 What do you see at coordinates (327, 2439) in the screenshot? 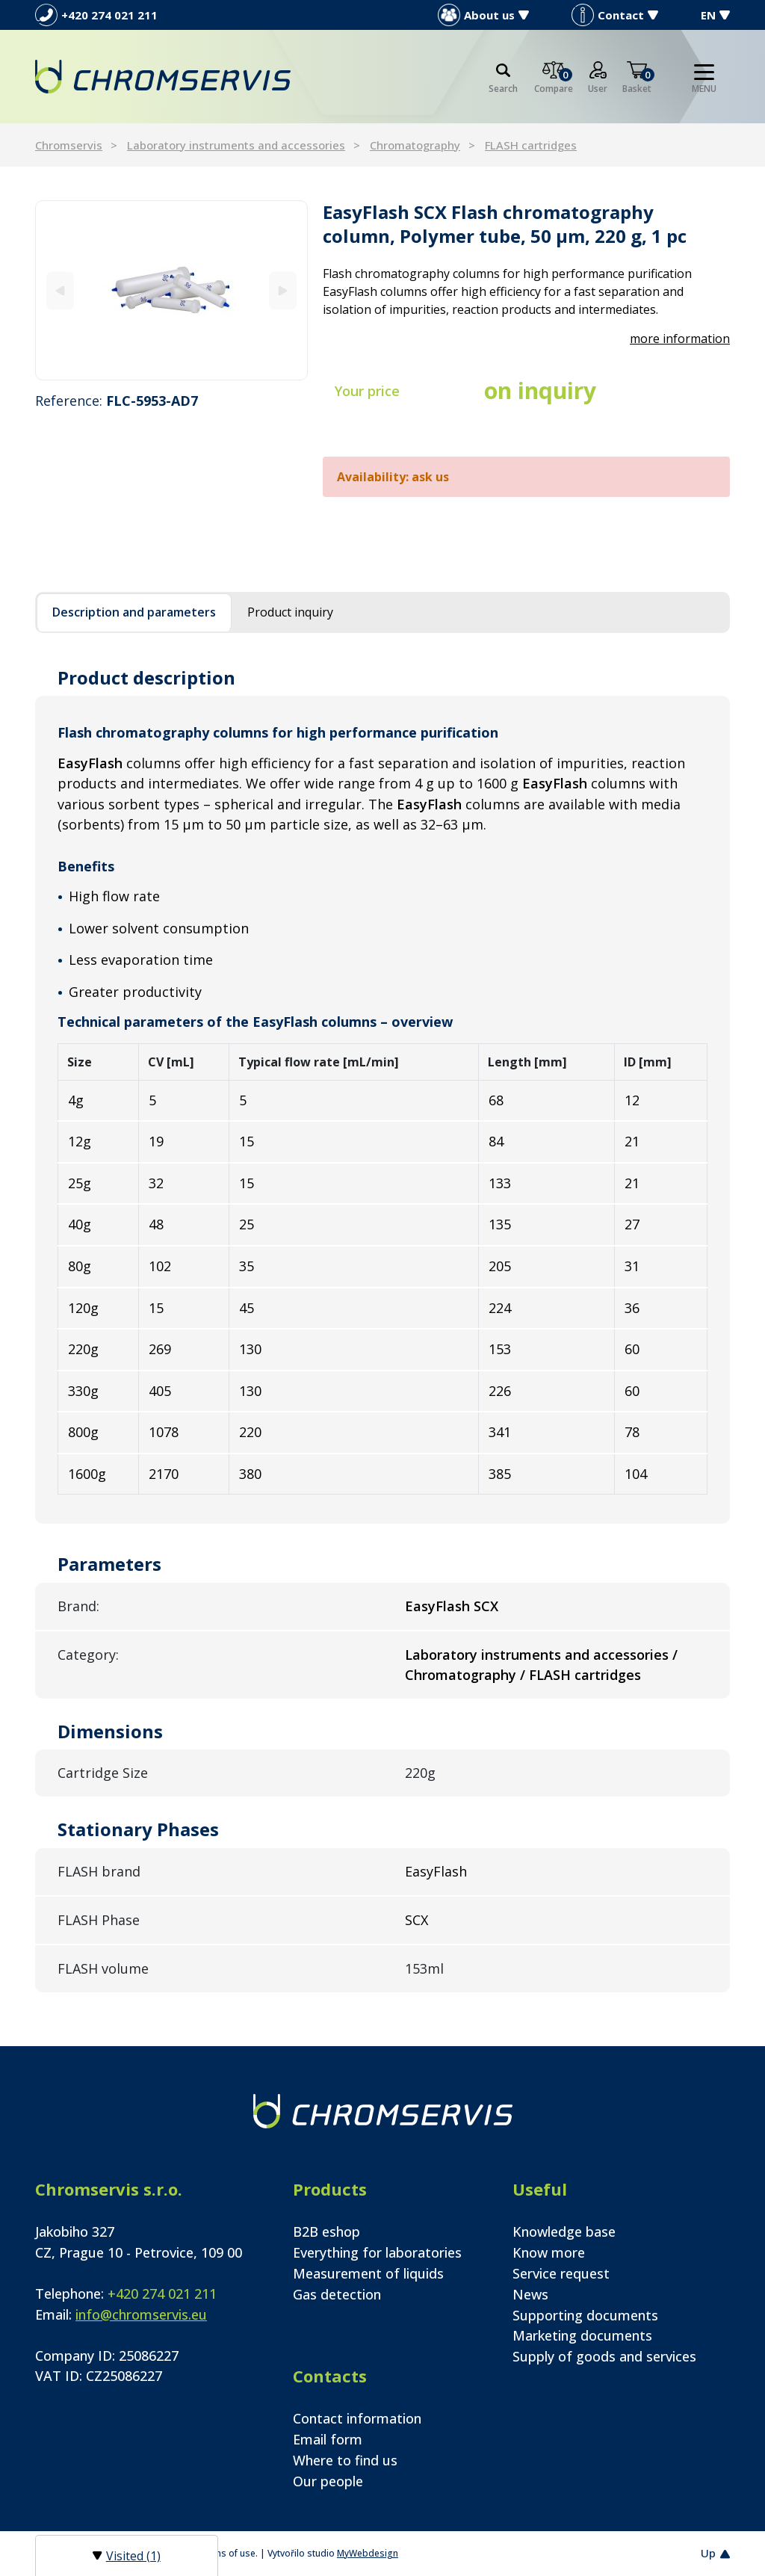
I see `Email form` at bounding box center [327, 2439].